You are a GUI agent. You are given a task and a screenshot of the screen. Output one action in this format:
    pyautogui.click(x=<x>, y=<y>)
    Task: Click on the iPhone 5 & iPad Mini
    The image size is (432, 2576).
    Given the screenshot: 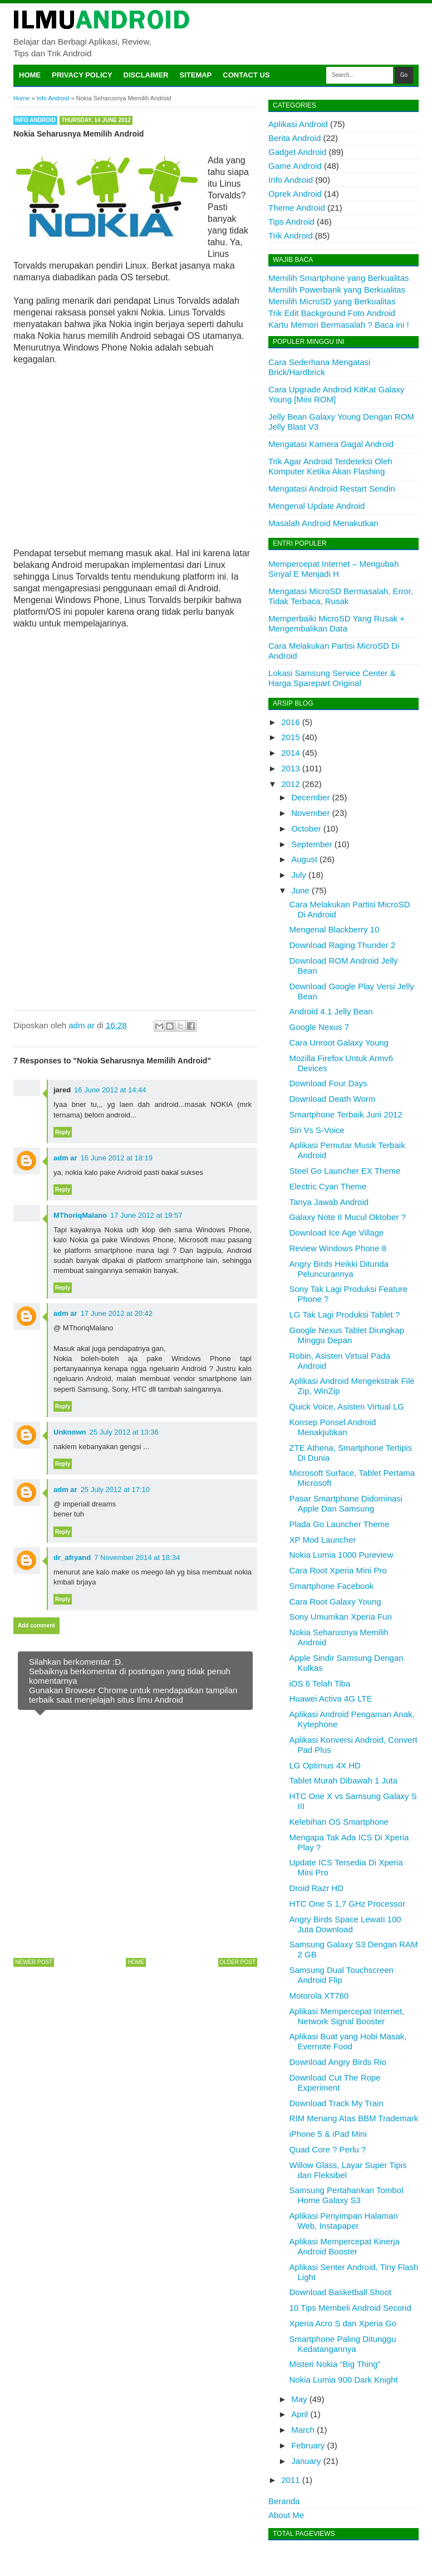 What is the action you would take?
    pyautogui.click(x=328, y=2133)
    